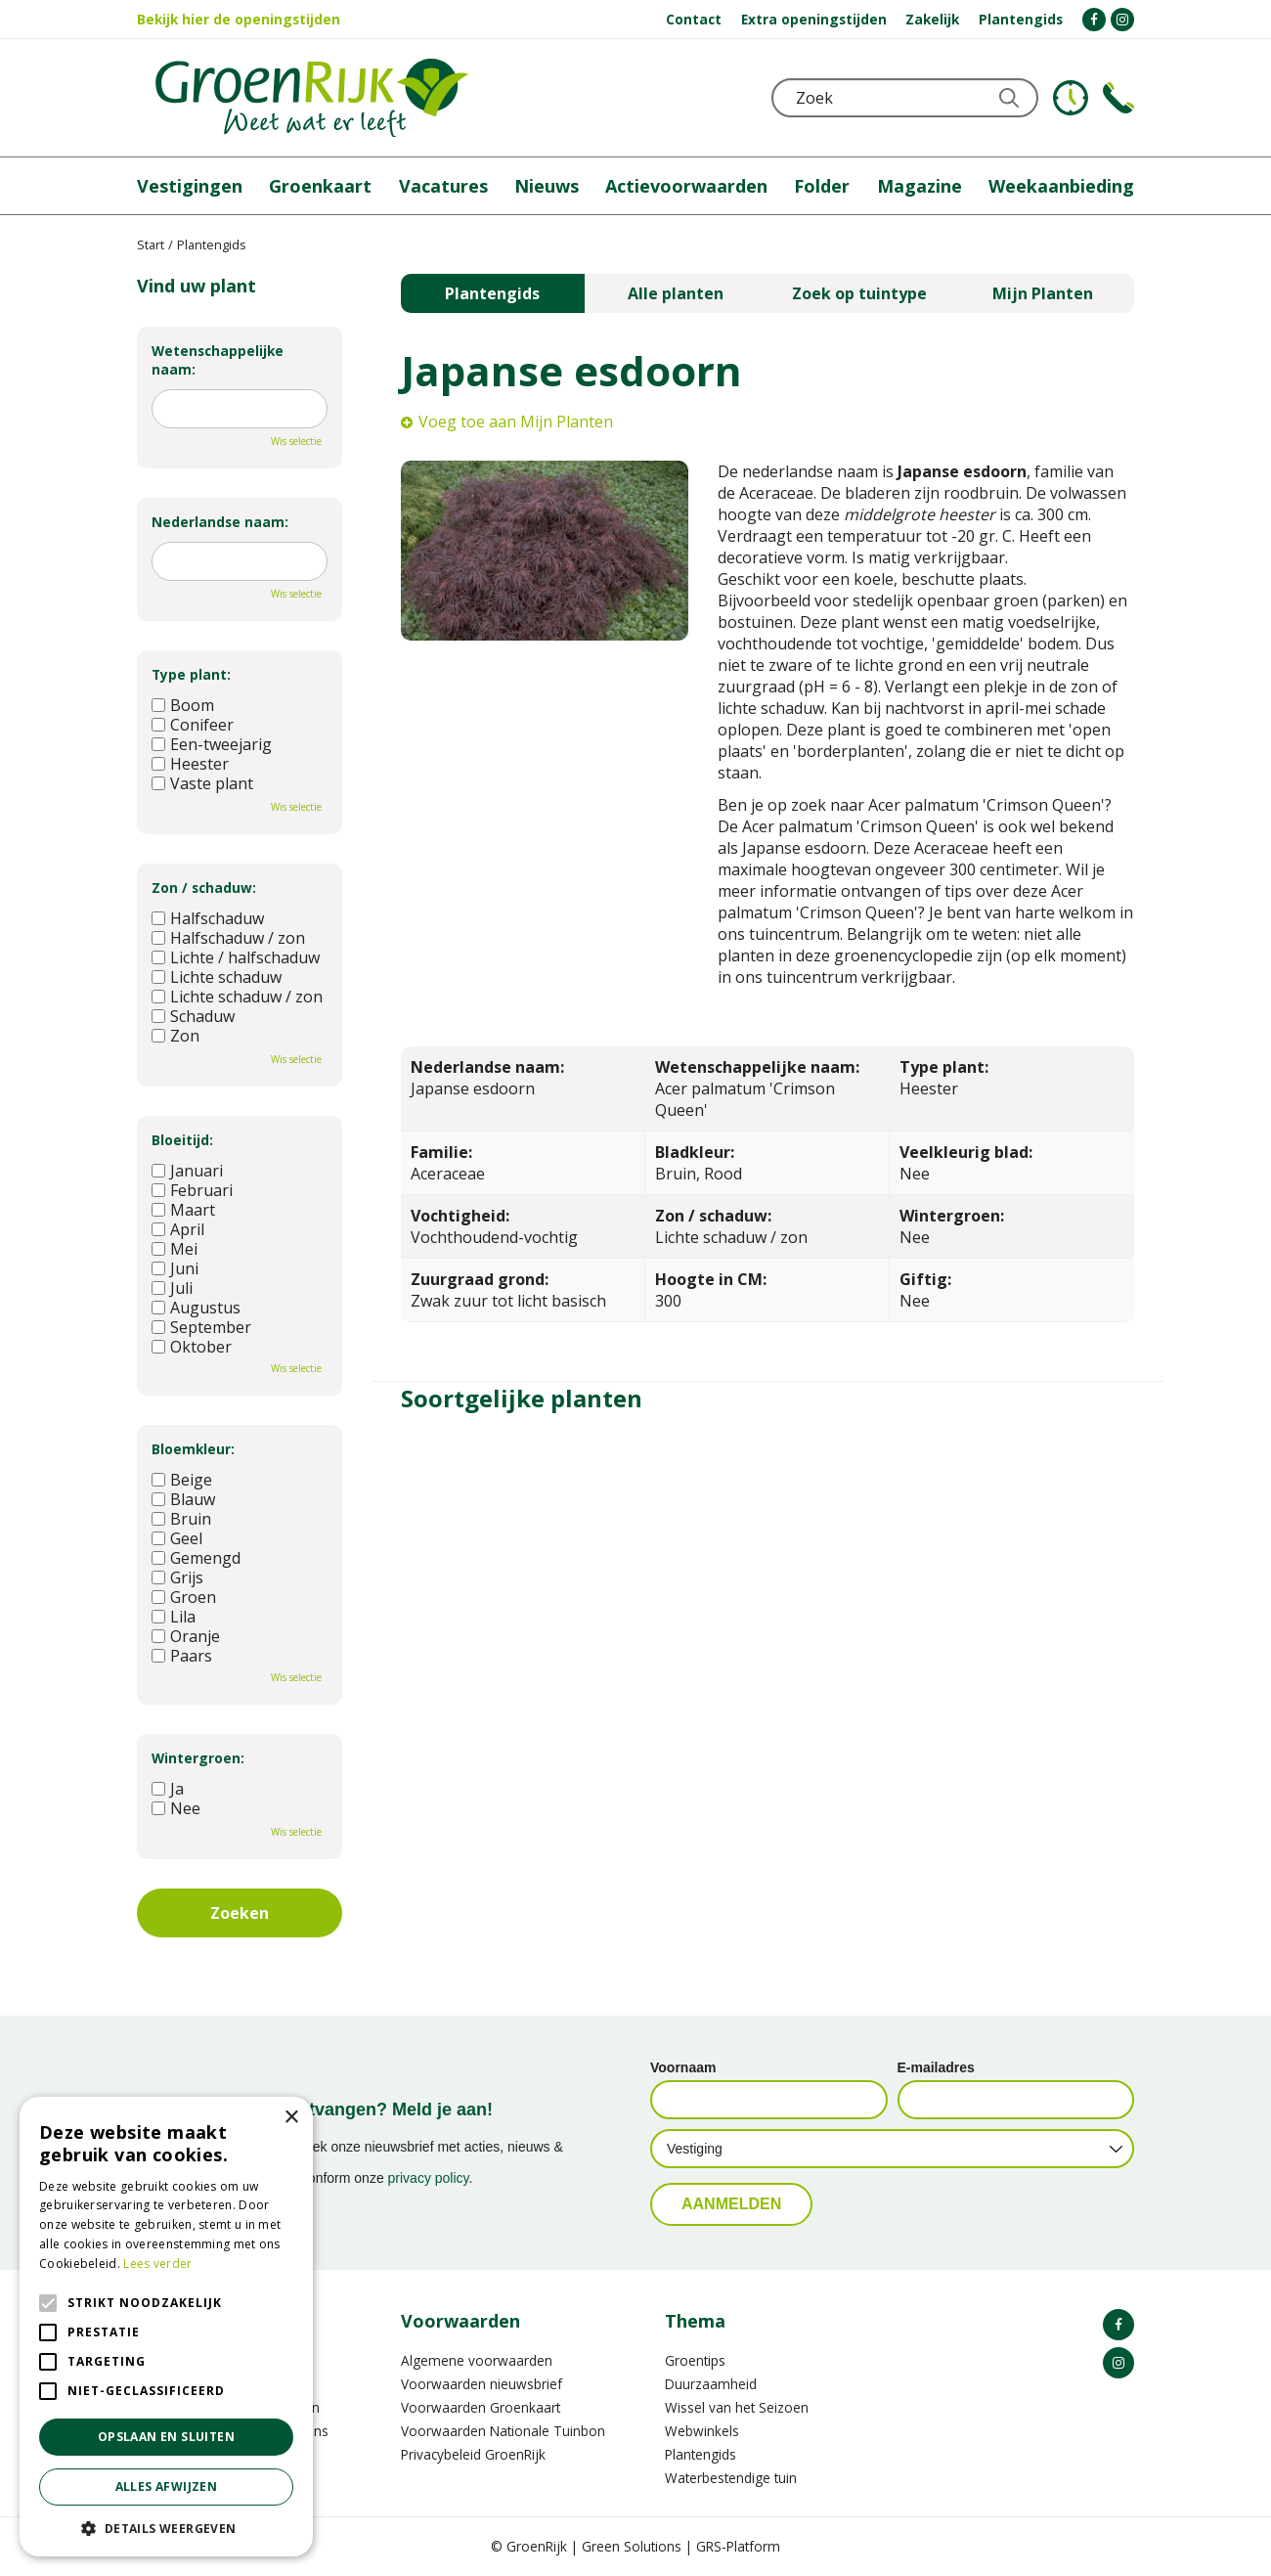 This screenshot has width=1271, height=2576. What do you see at coordinates (182, 1480) in the screenshot?
I see `Beige` at bounding box center [182, 1480].